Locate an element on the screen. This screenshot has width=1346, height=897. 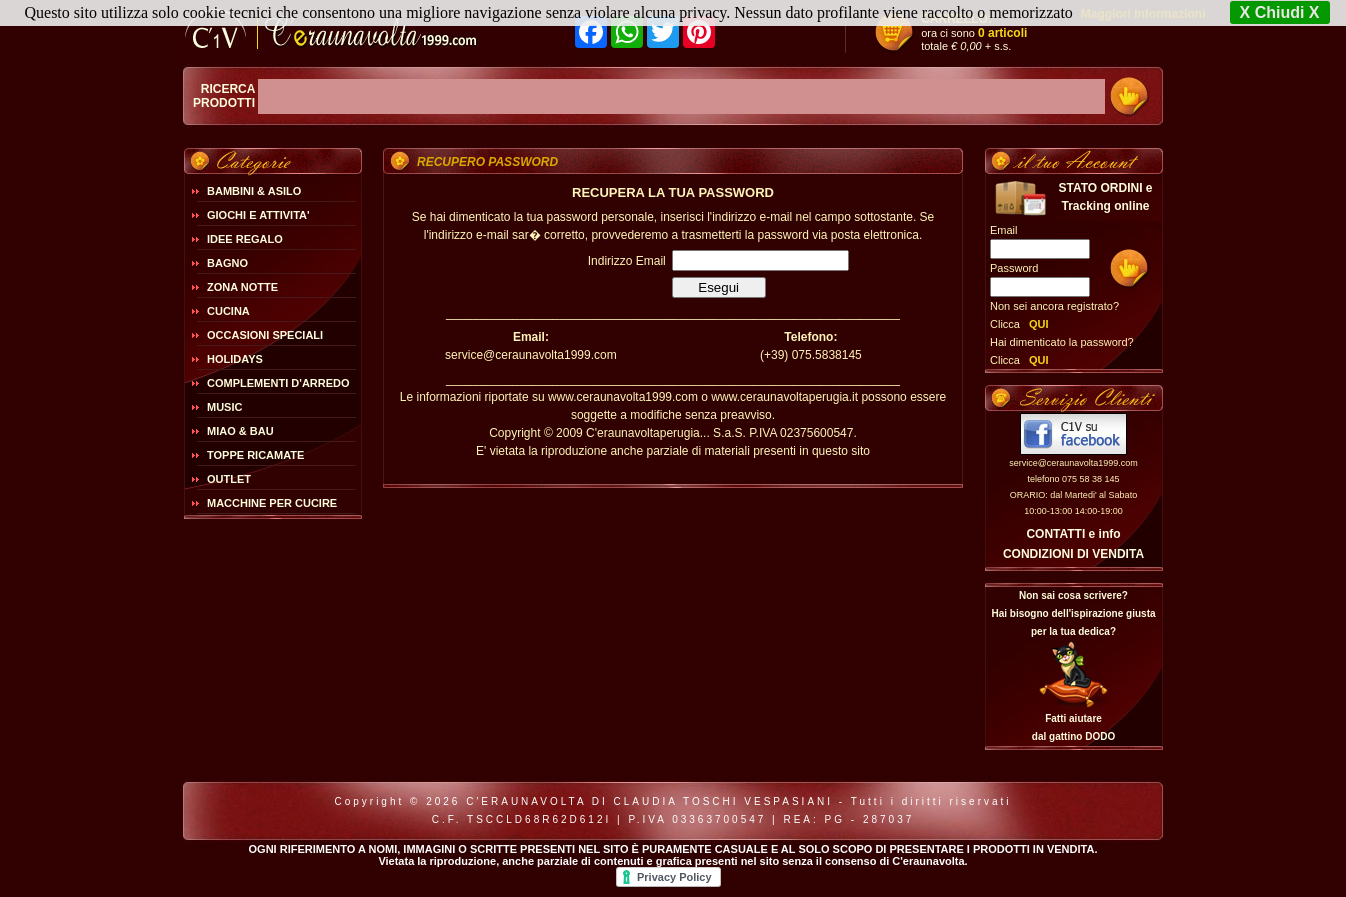
0 articoli is located at coordinates (1002, 33).